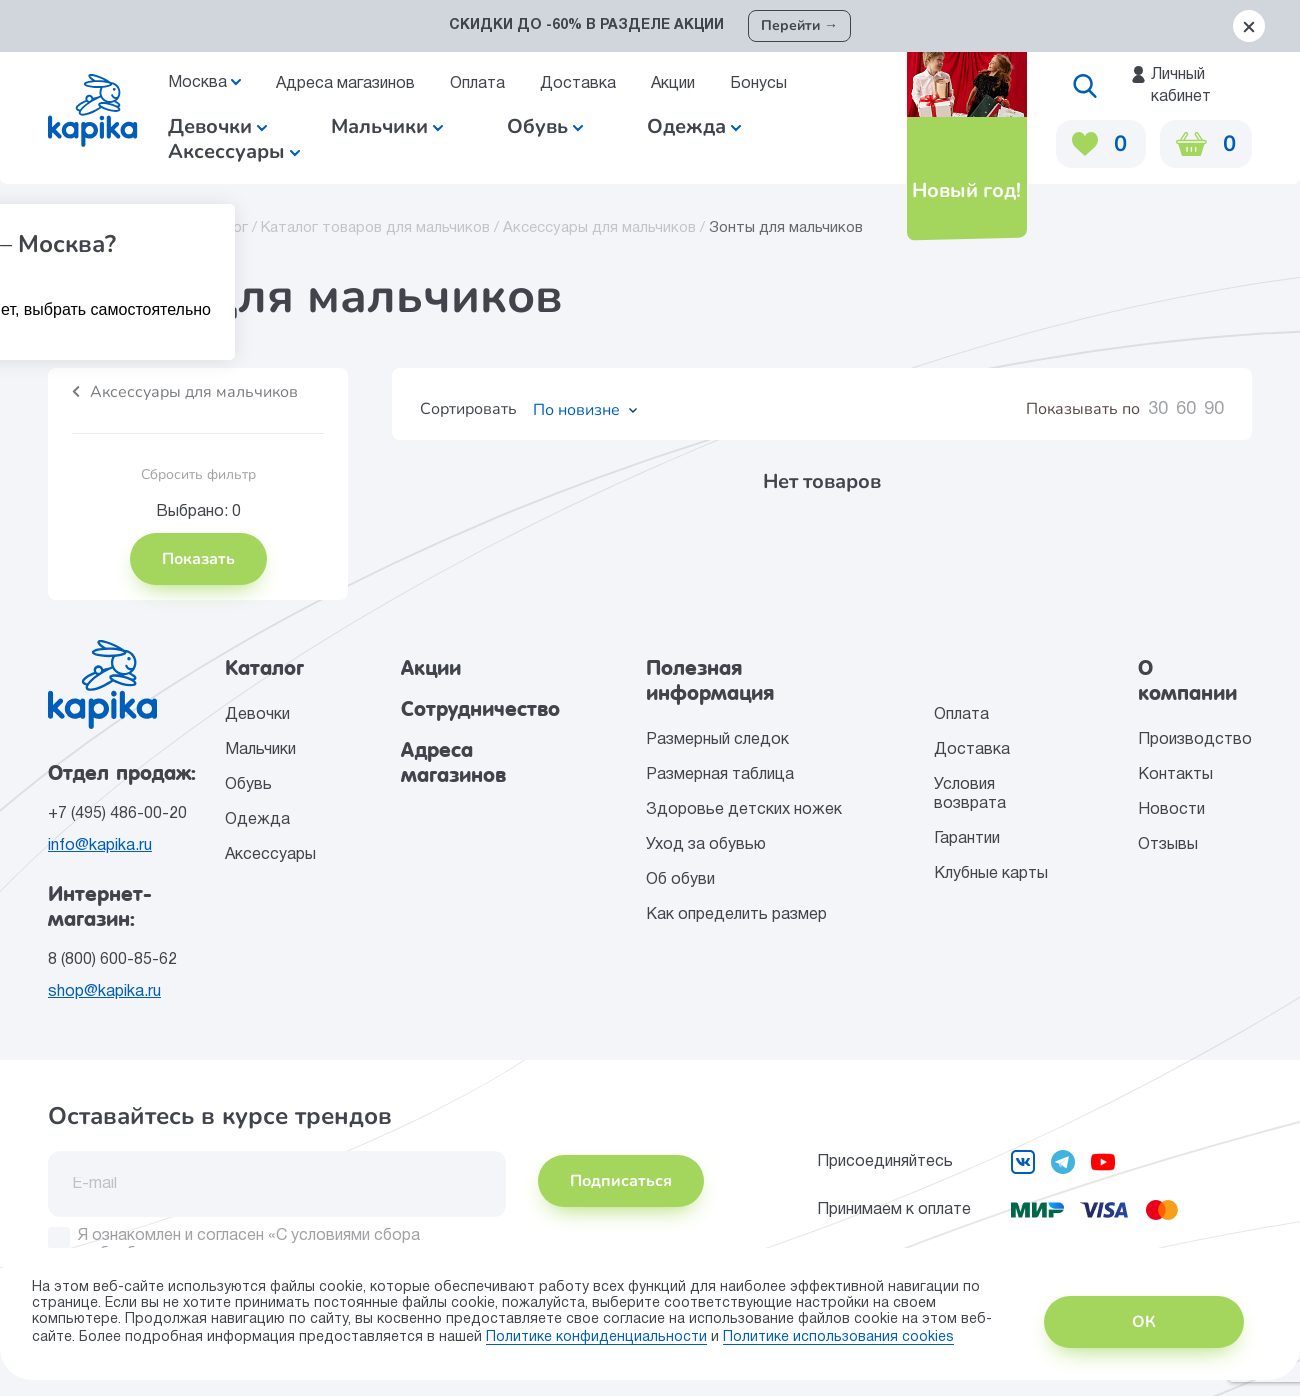 Image resolution: width=1300 pixels, height=1396 pixels. Describe the element at coordinates (1158, 409) in the screenshot. I see `30` at that location.